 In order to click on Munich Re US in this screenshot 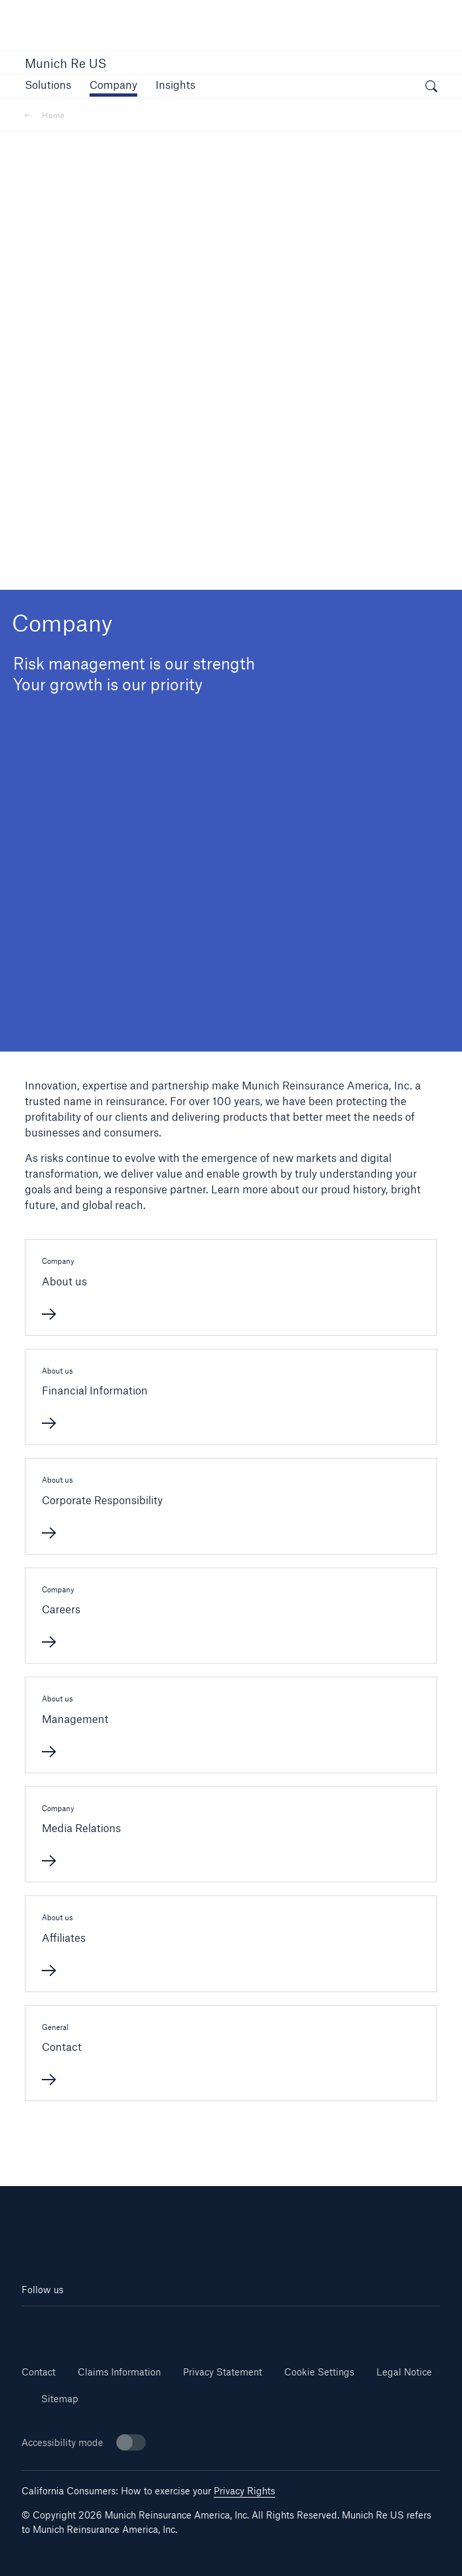, I will do `click(66, 63)`.